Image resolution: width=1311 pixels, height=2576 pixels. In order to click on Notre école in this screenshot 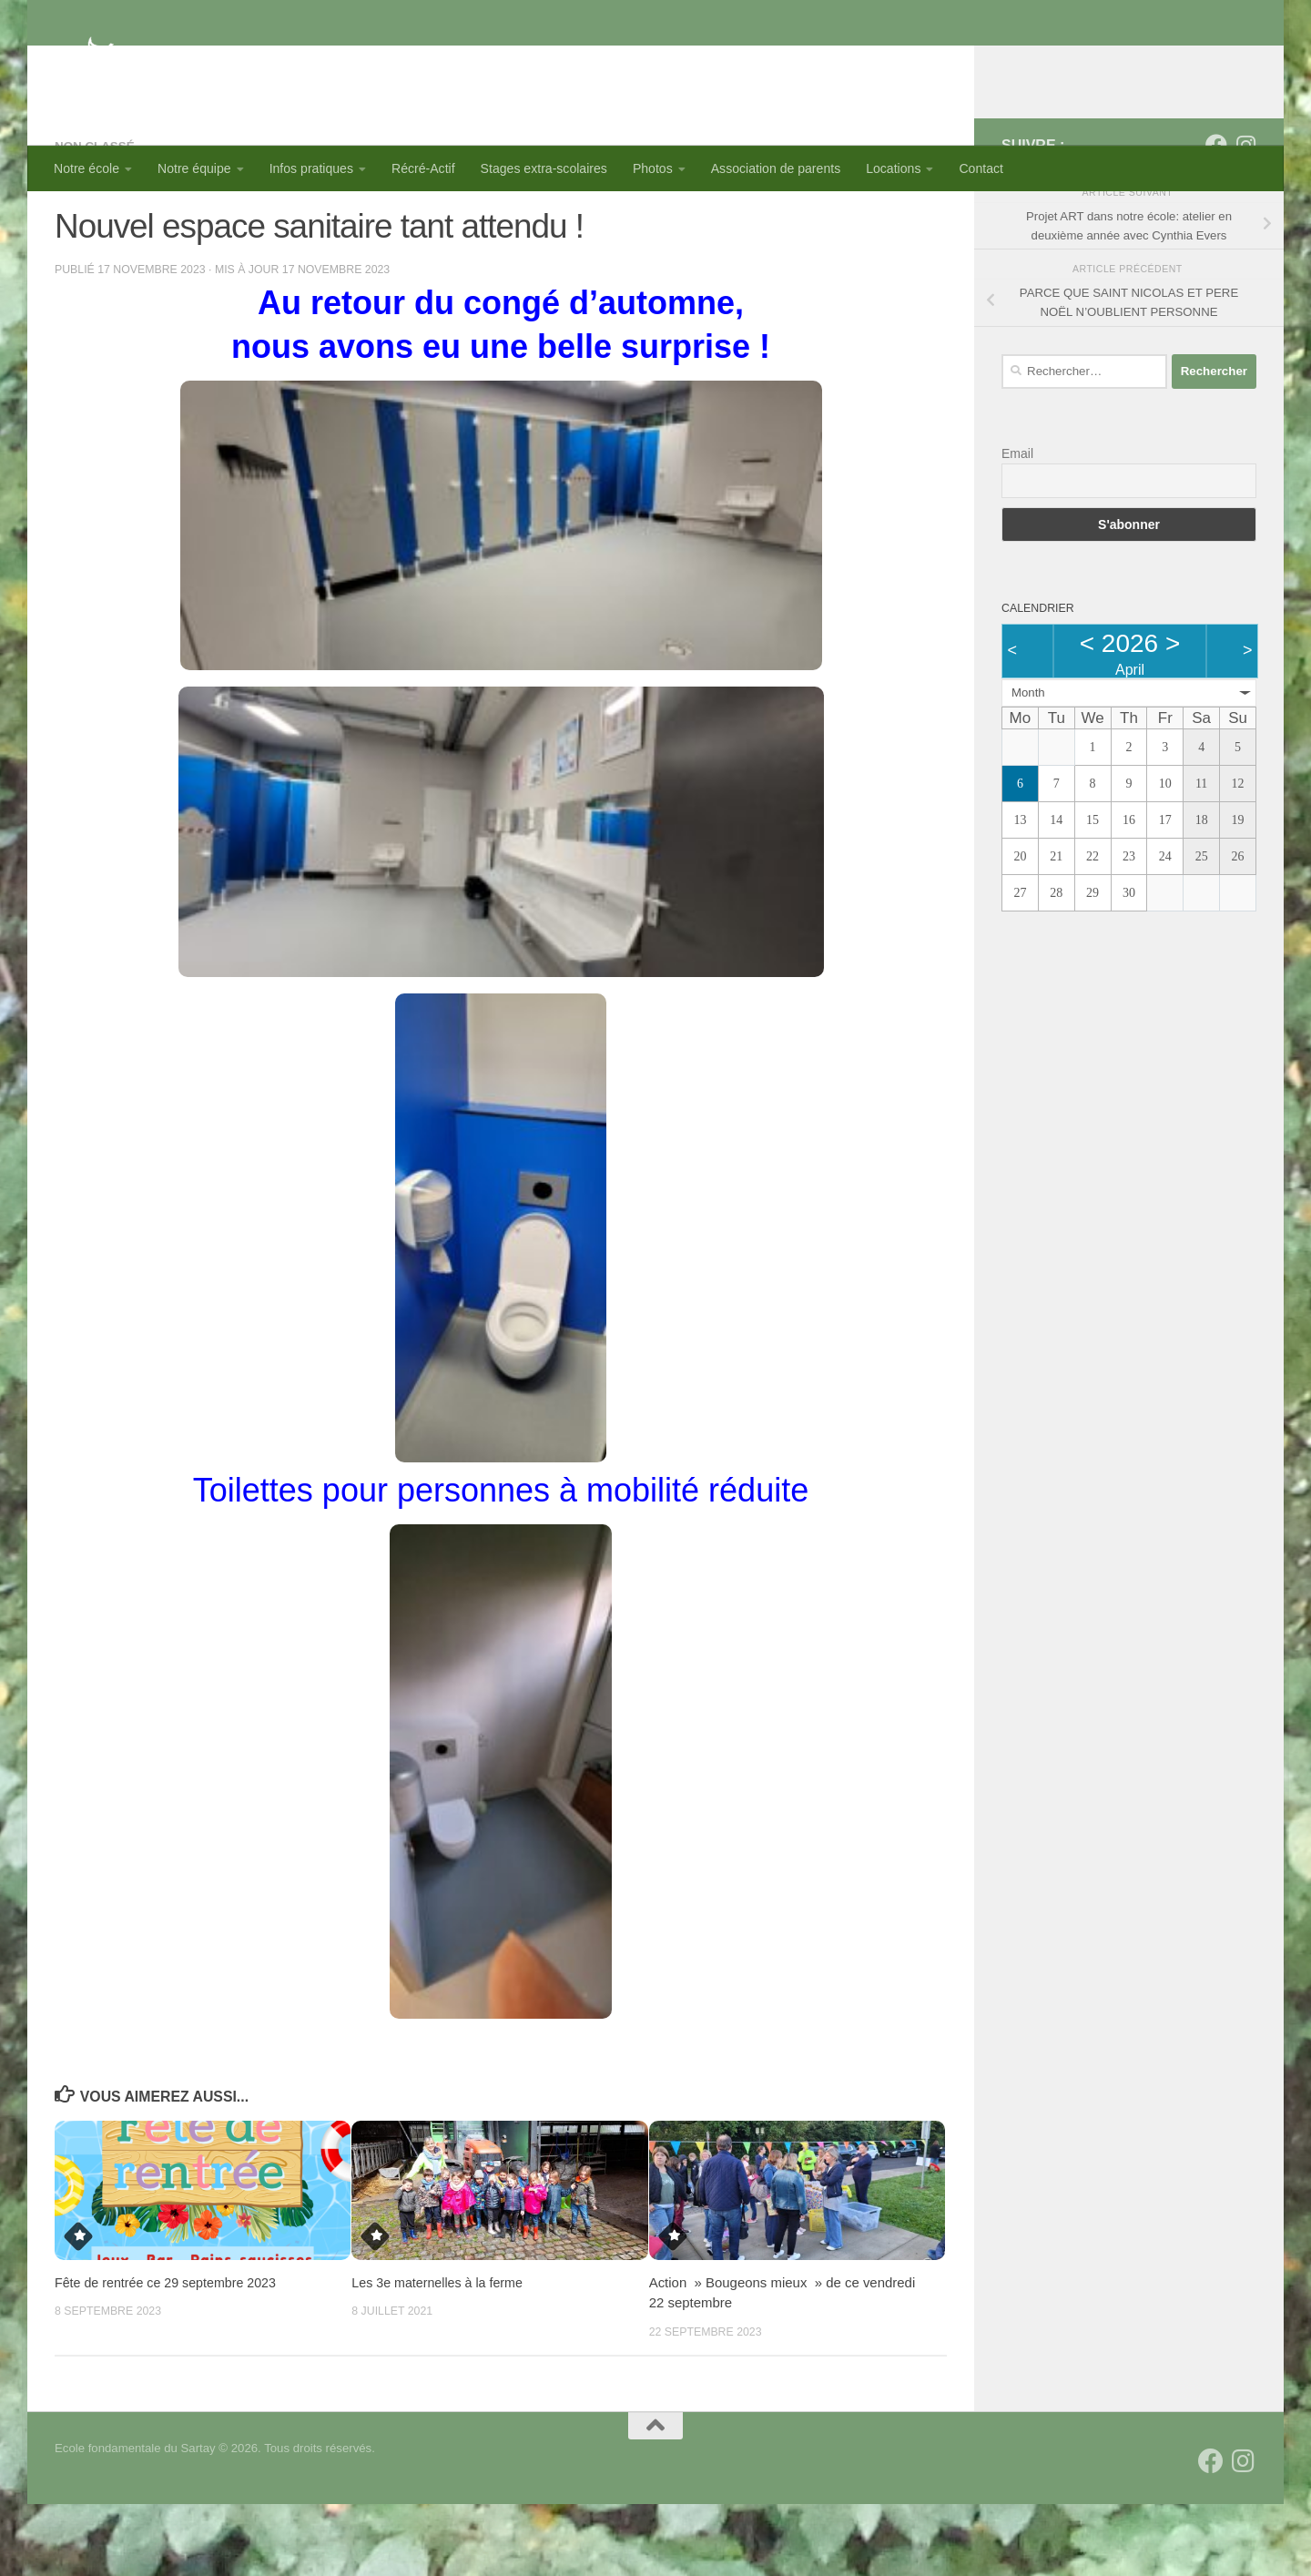, I will do `click(86, 168)`.